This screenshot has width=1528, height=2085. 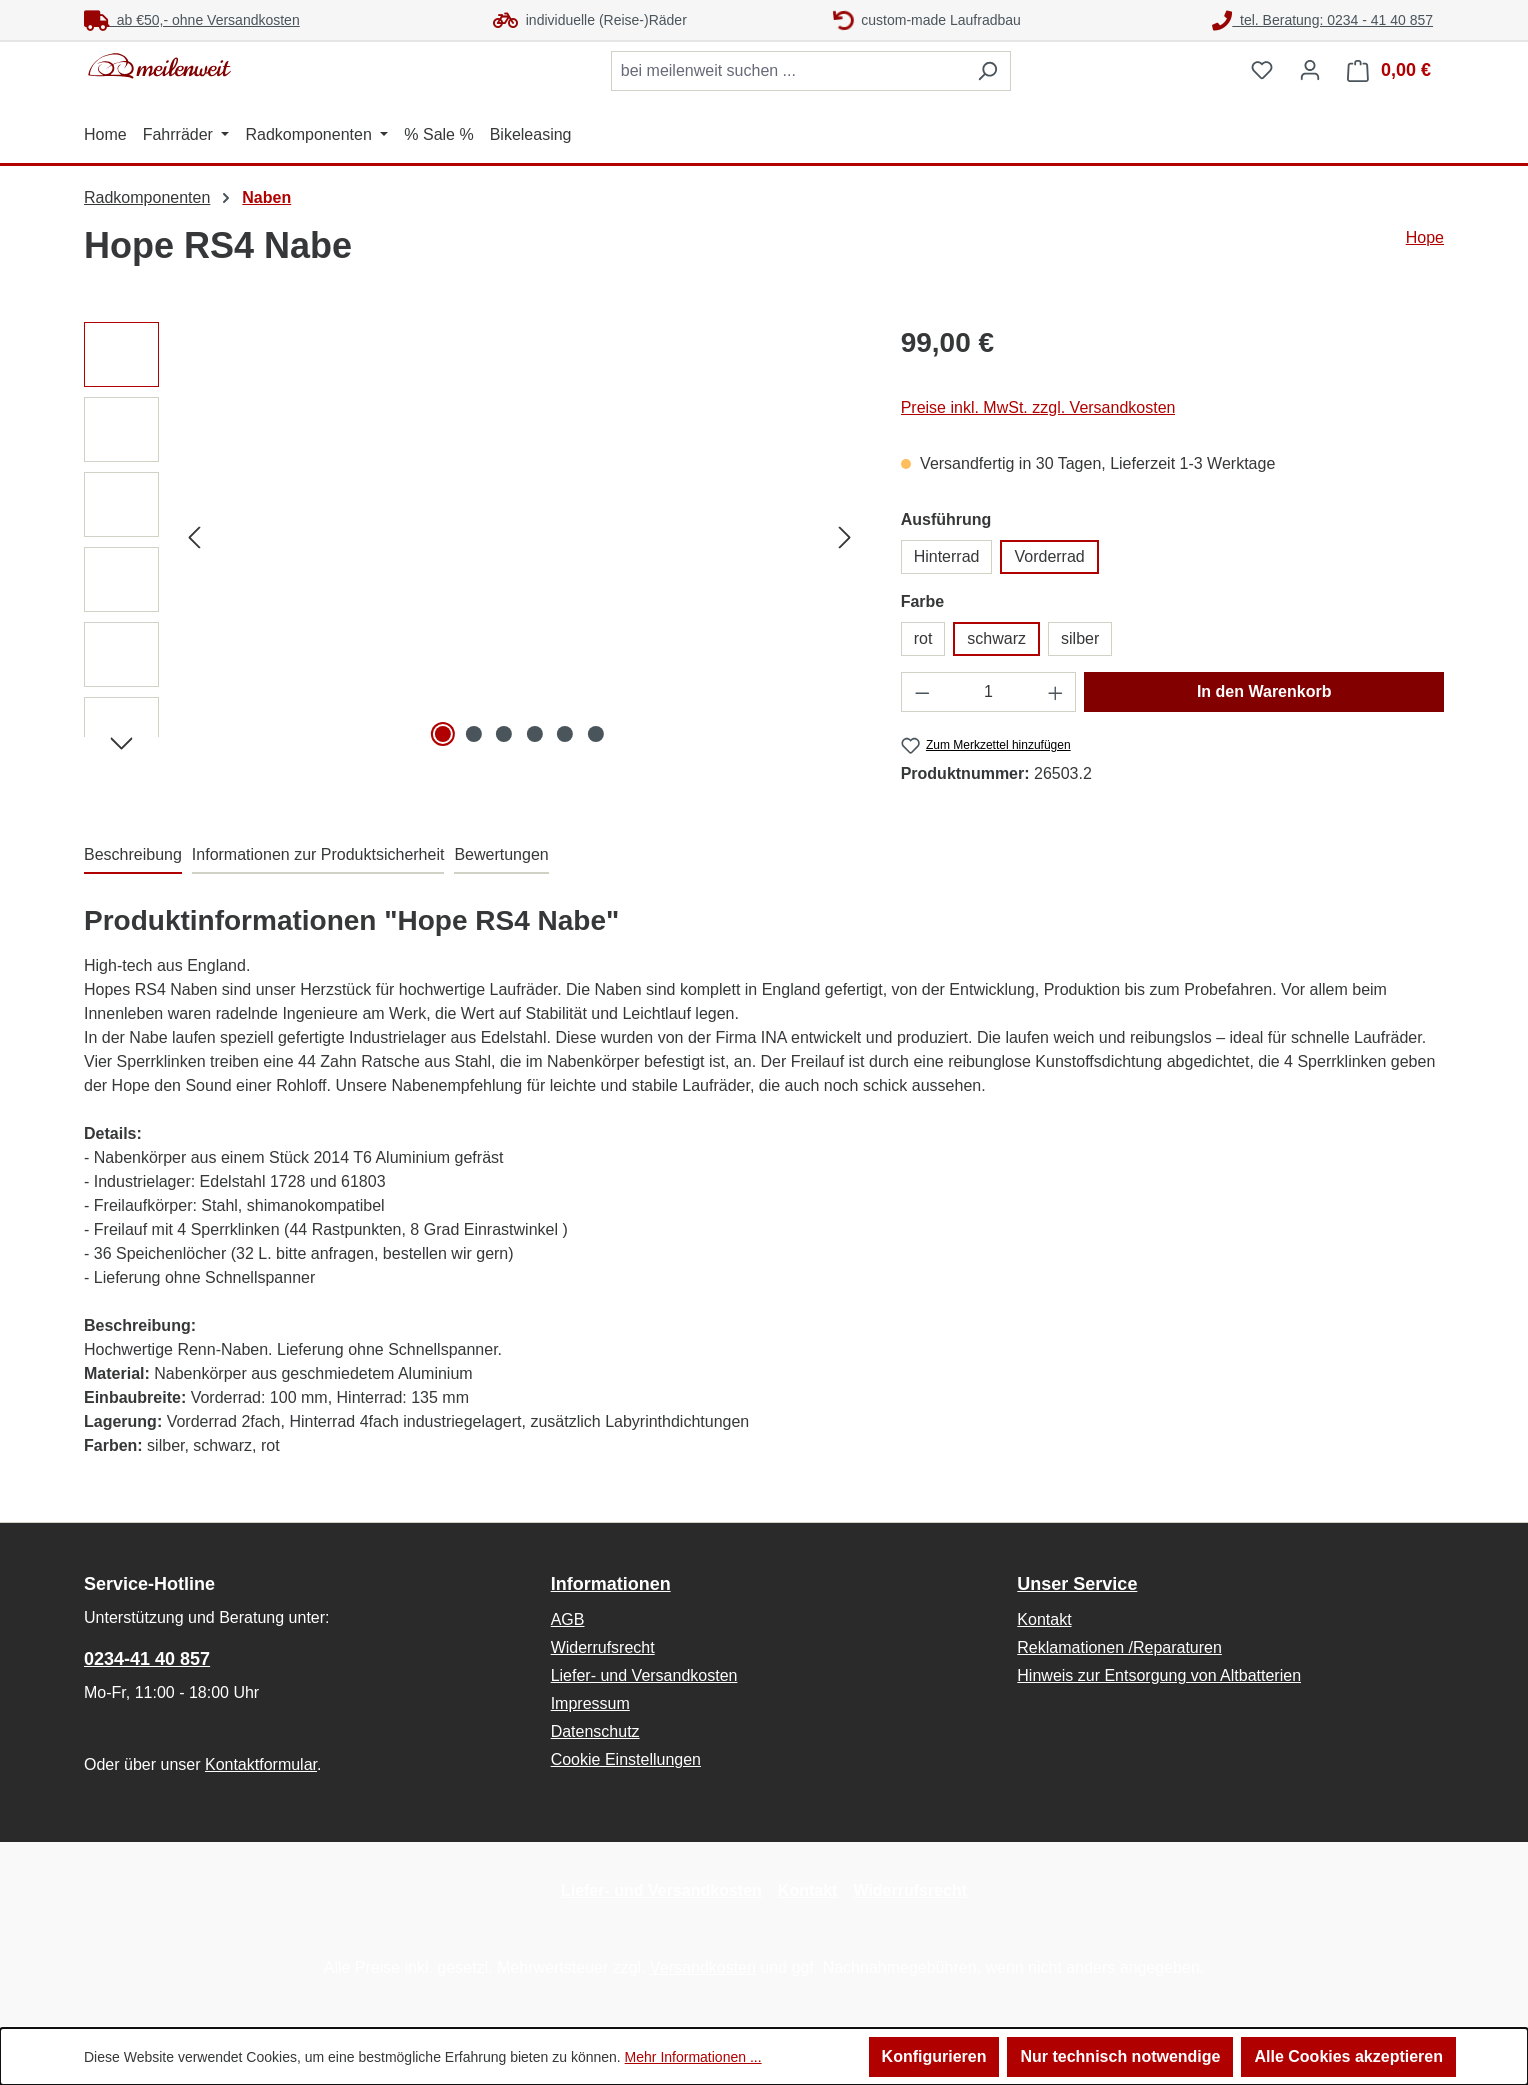 What do you see at coordinates (1049, 556) in the screenshot?
I see `Vorderrad` at bounding box center [1049, 556].